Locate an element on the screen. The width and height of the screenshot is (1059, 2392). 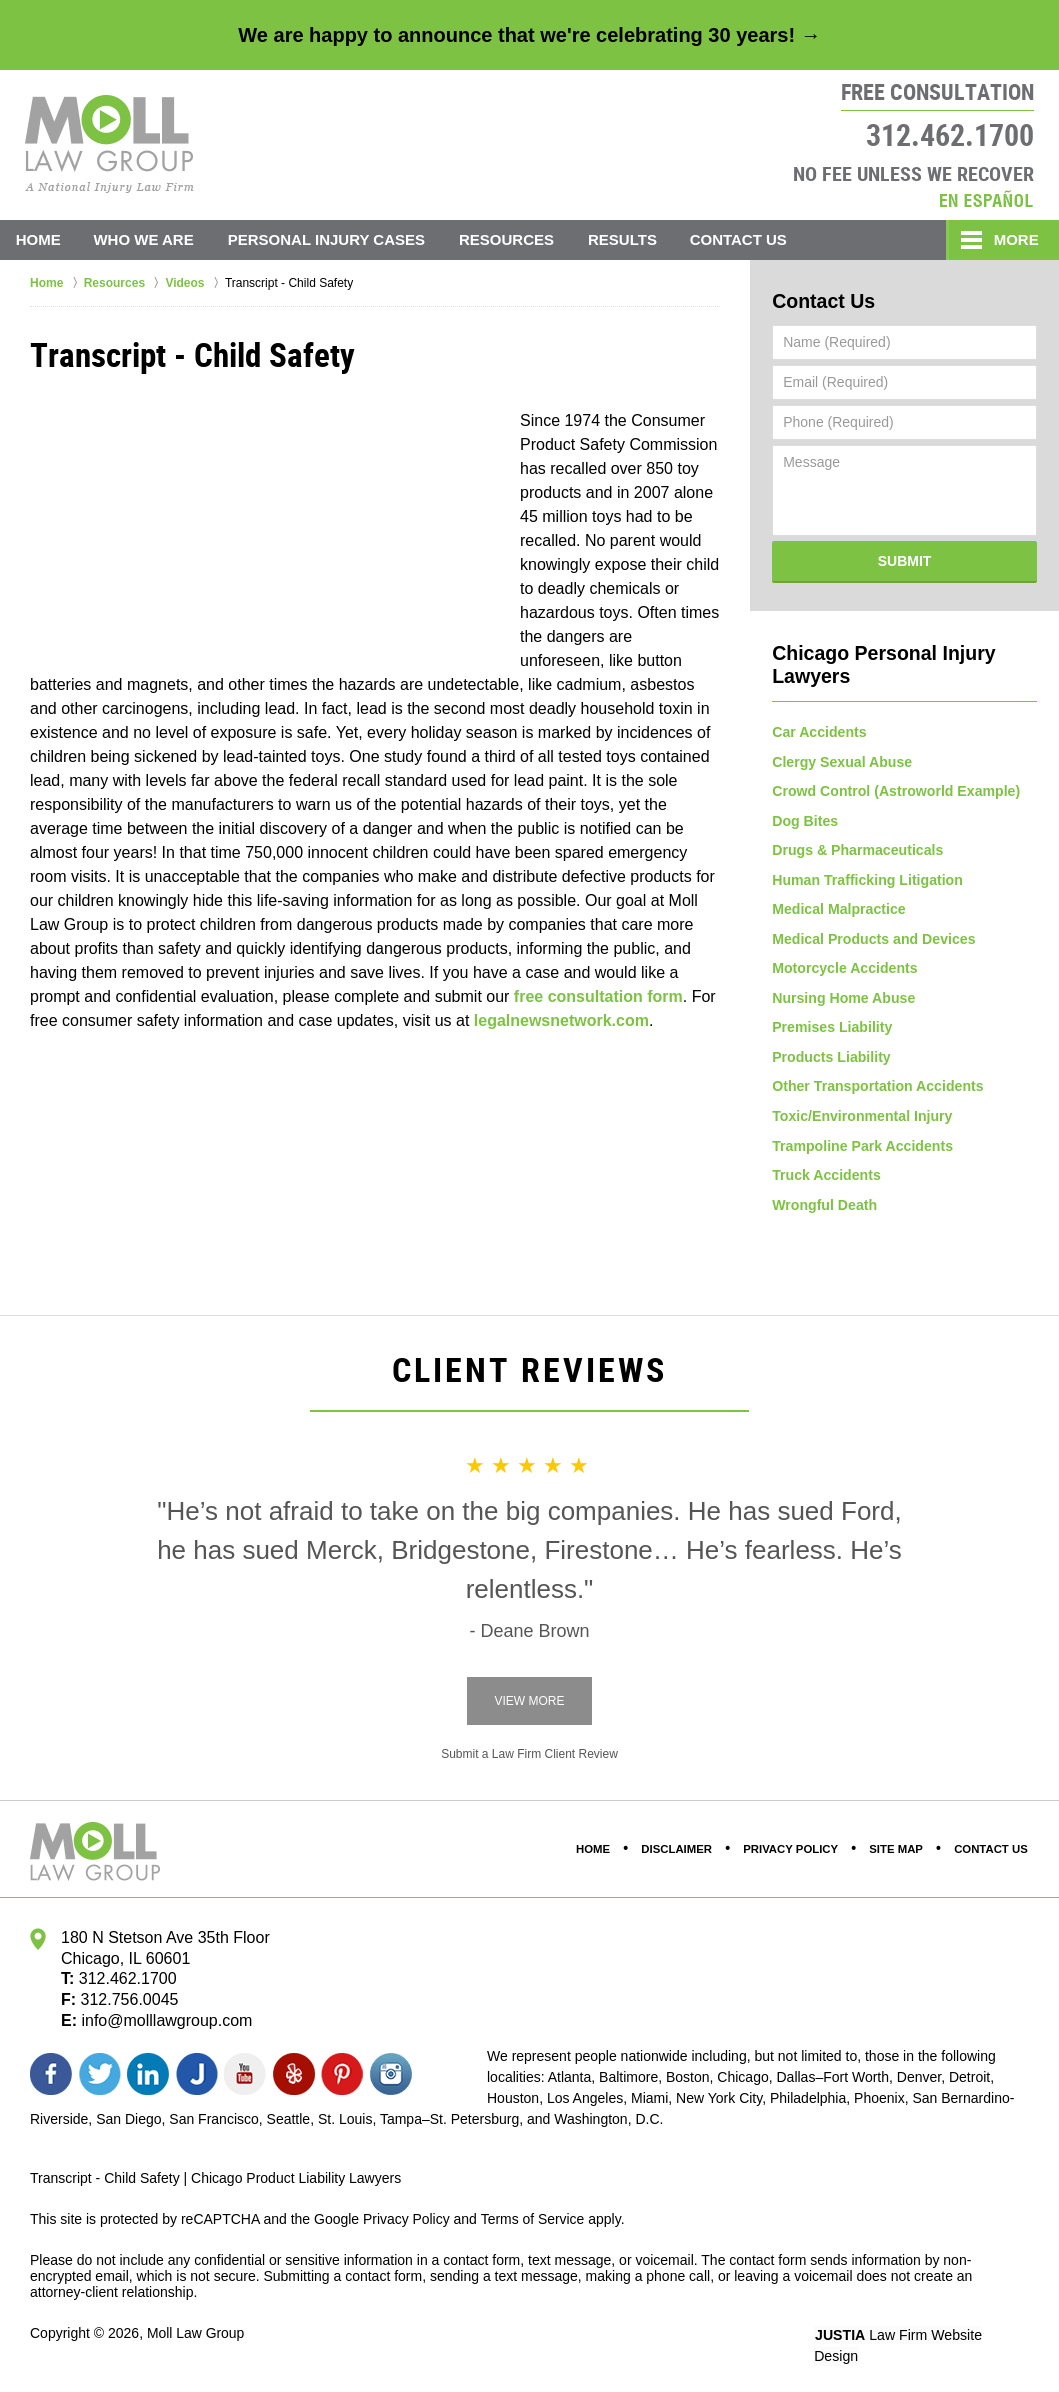
We are happy to announce that we're is located at coordinates (529, 35).